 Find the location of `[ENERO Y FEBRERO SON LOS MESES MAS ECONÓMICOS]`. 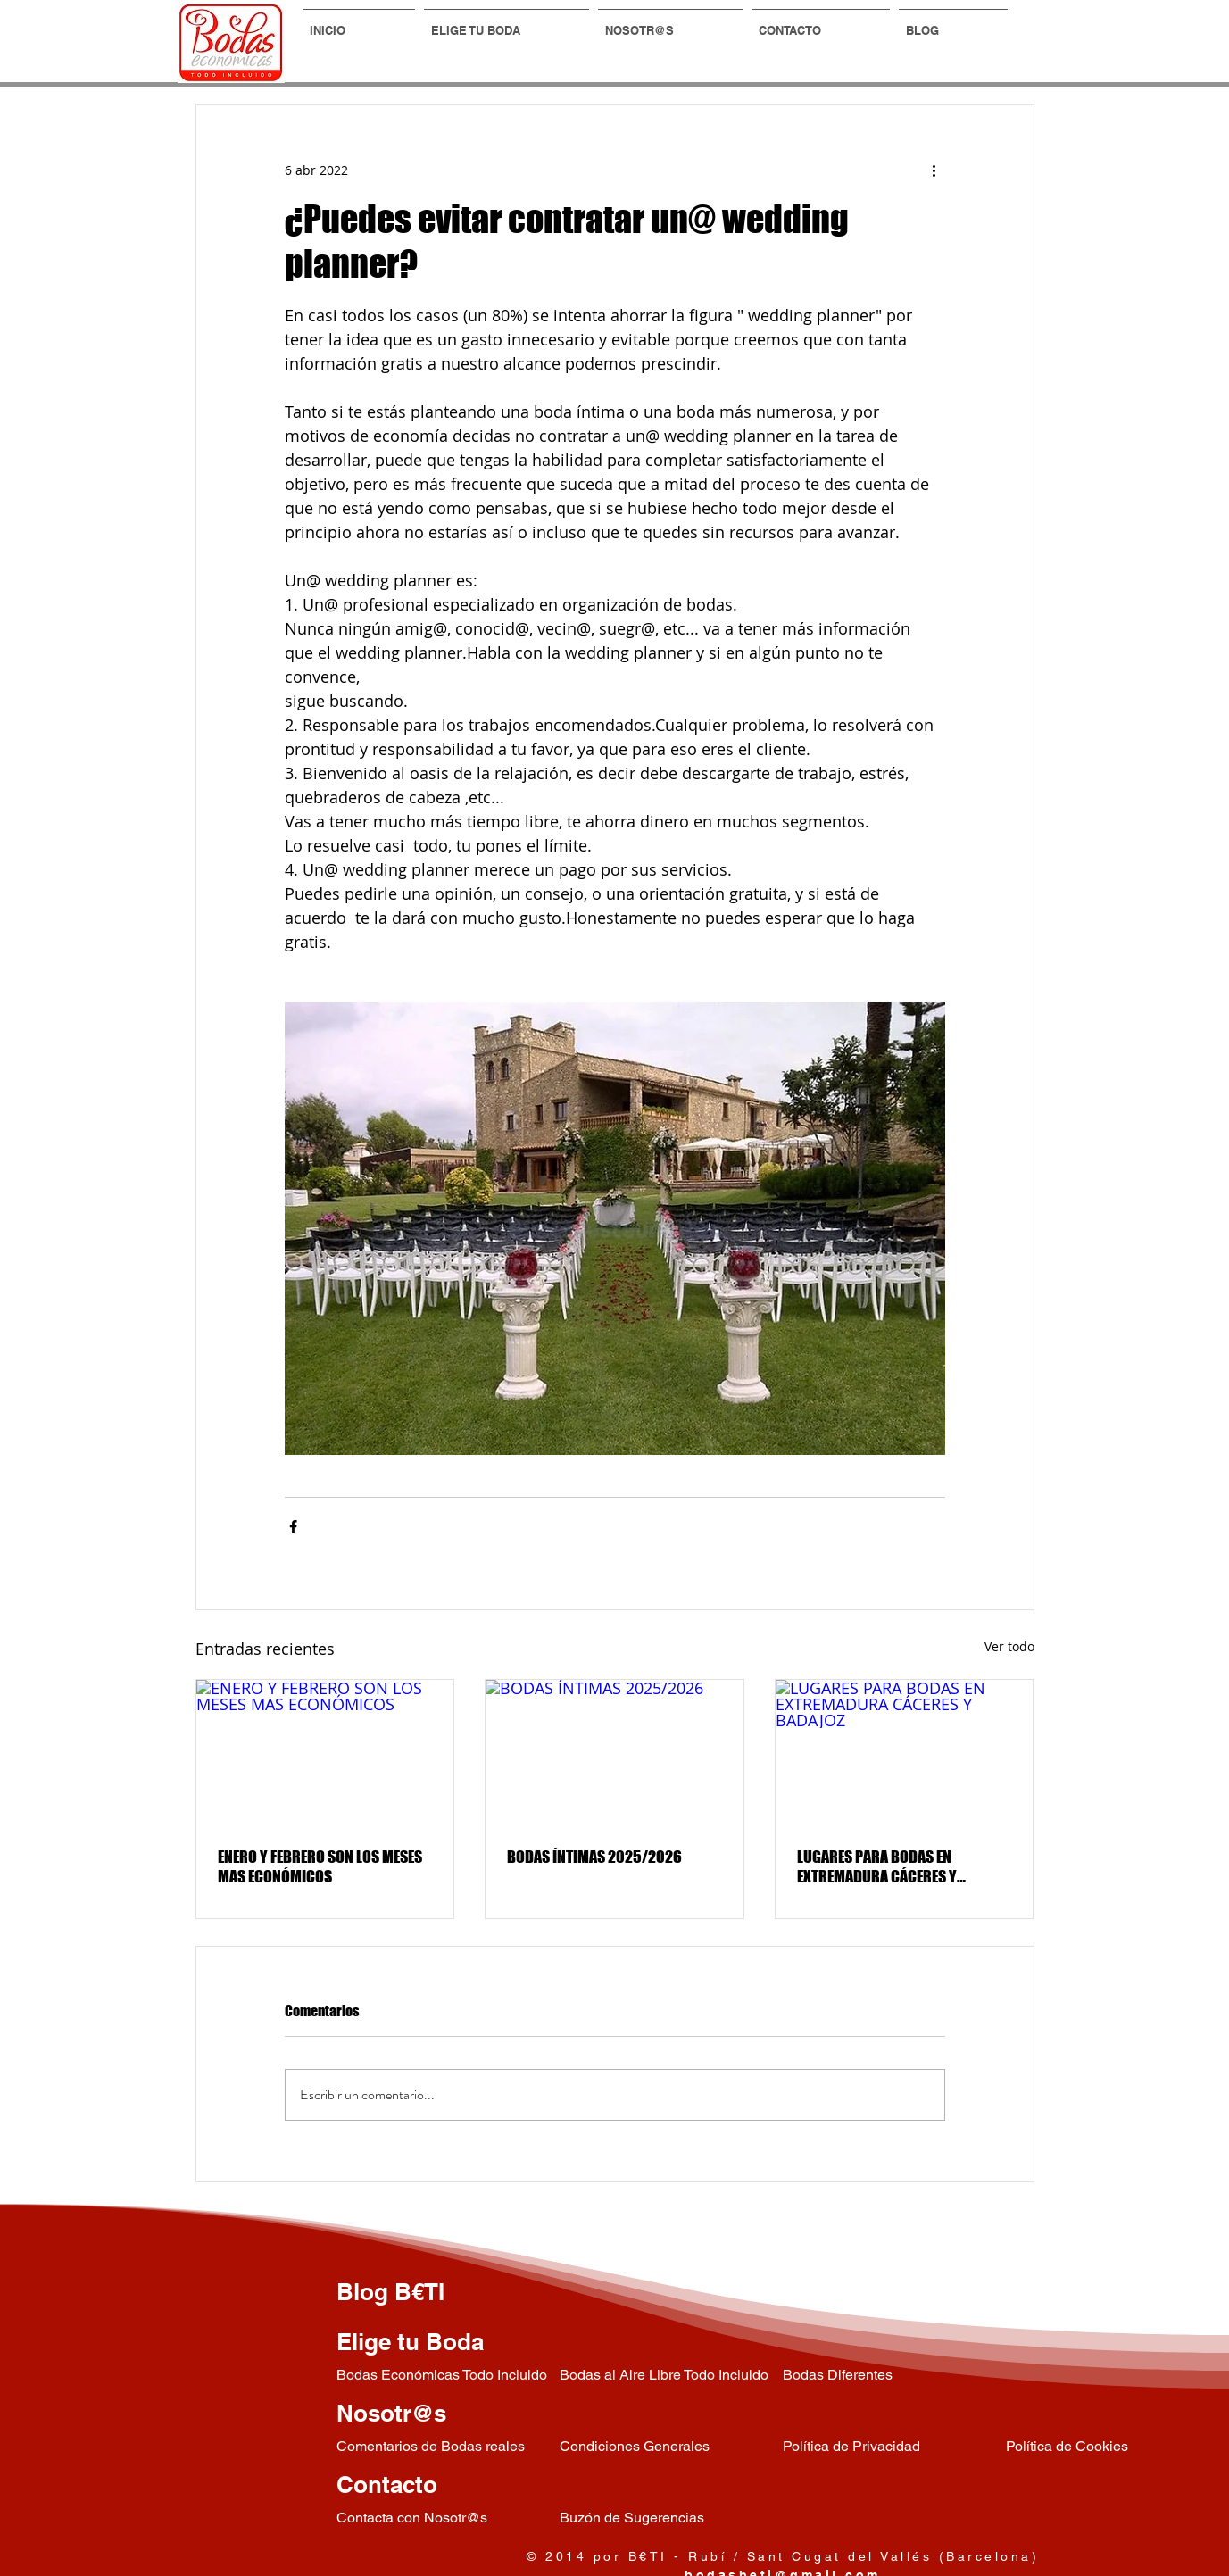

[ENERO Y FEBRERO SON LOS MESES MAS ECONÓMICOS] is located at coordinates (325, 1752).